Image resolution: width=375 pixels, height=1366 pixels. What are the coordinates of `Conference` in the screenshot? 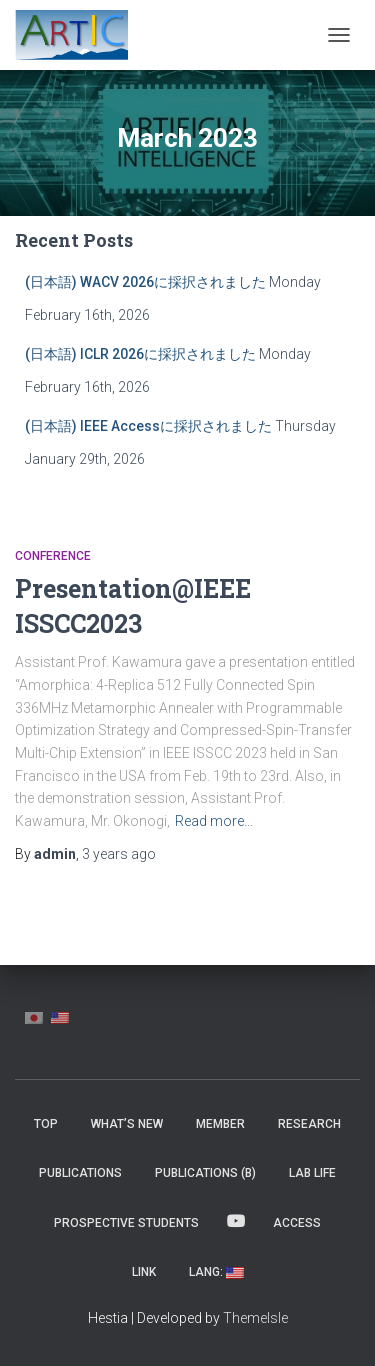 It's located at (53, 556).